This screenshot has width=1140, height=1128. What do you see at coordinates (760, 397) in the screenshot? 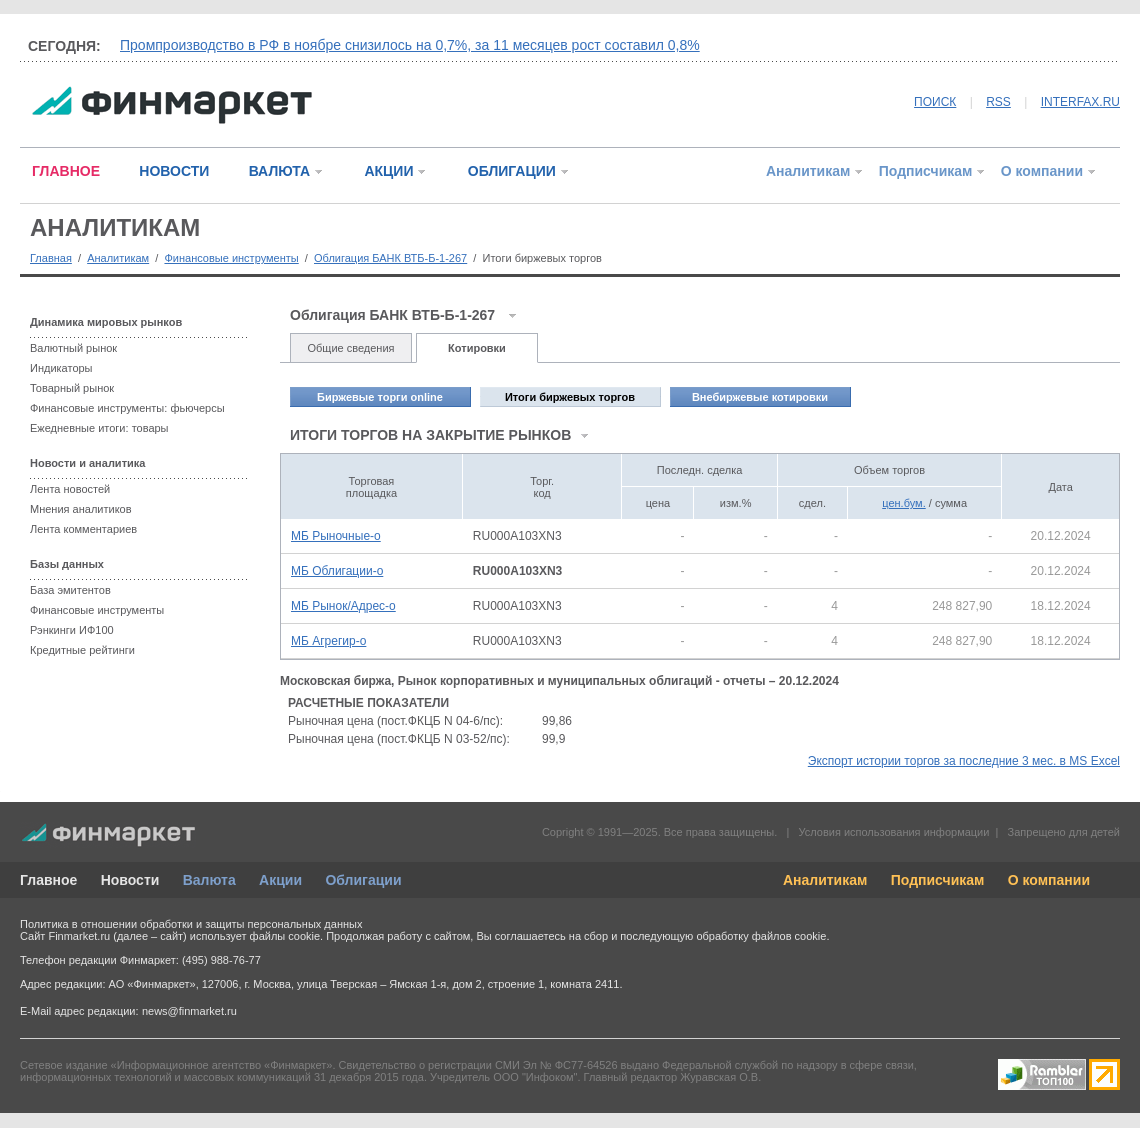
I see `Внебиржевые котировки` at bounding box center [760, 397].